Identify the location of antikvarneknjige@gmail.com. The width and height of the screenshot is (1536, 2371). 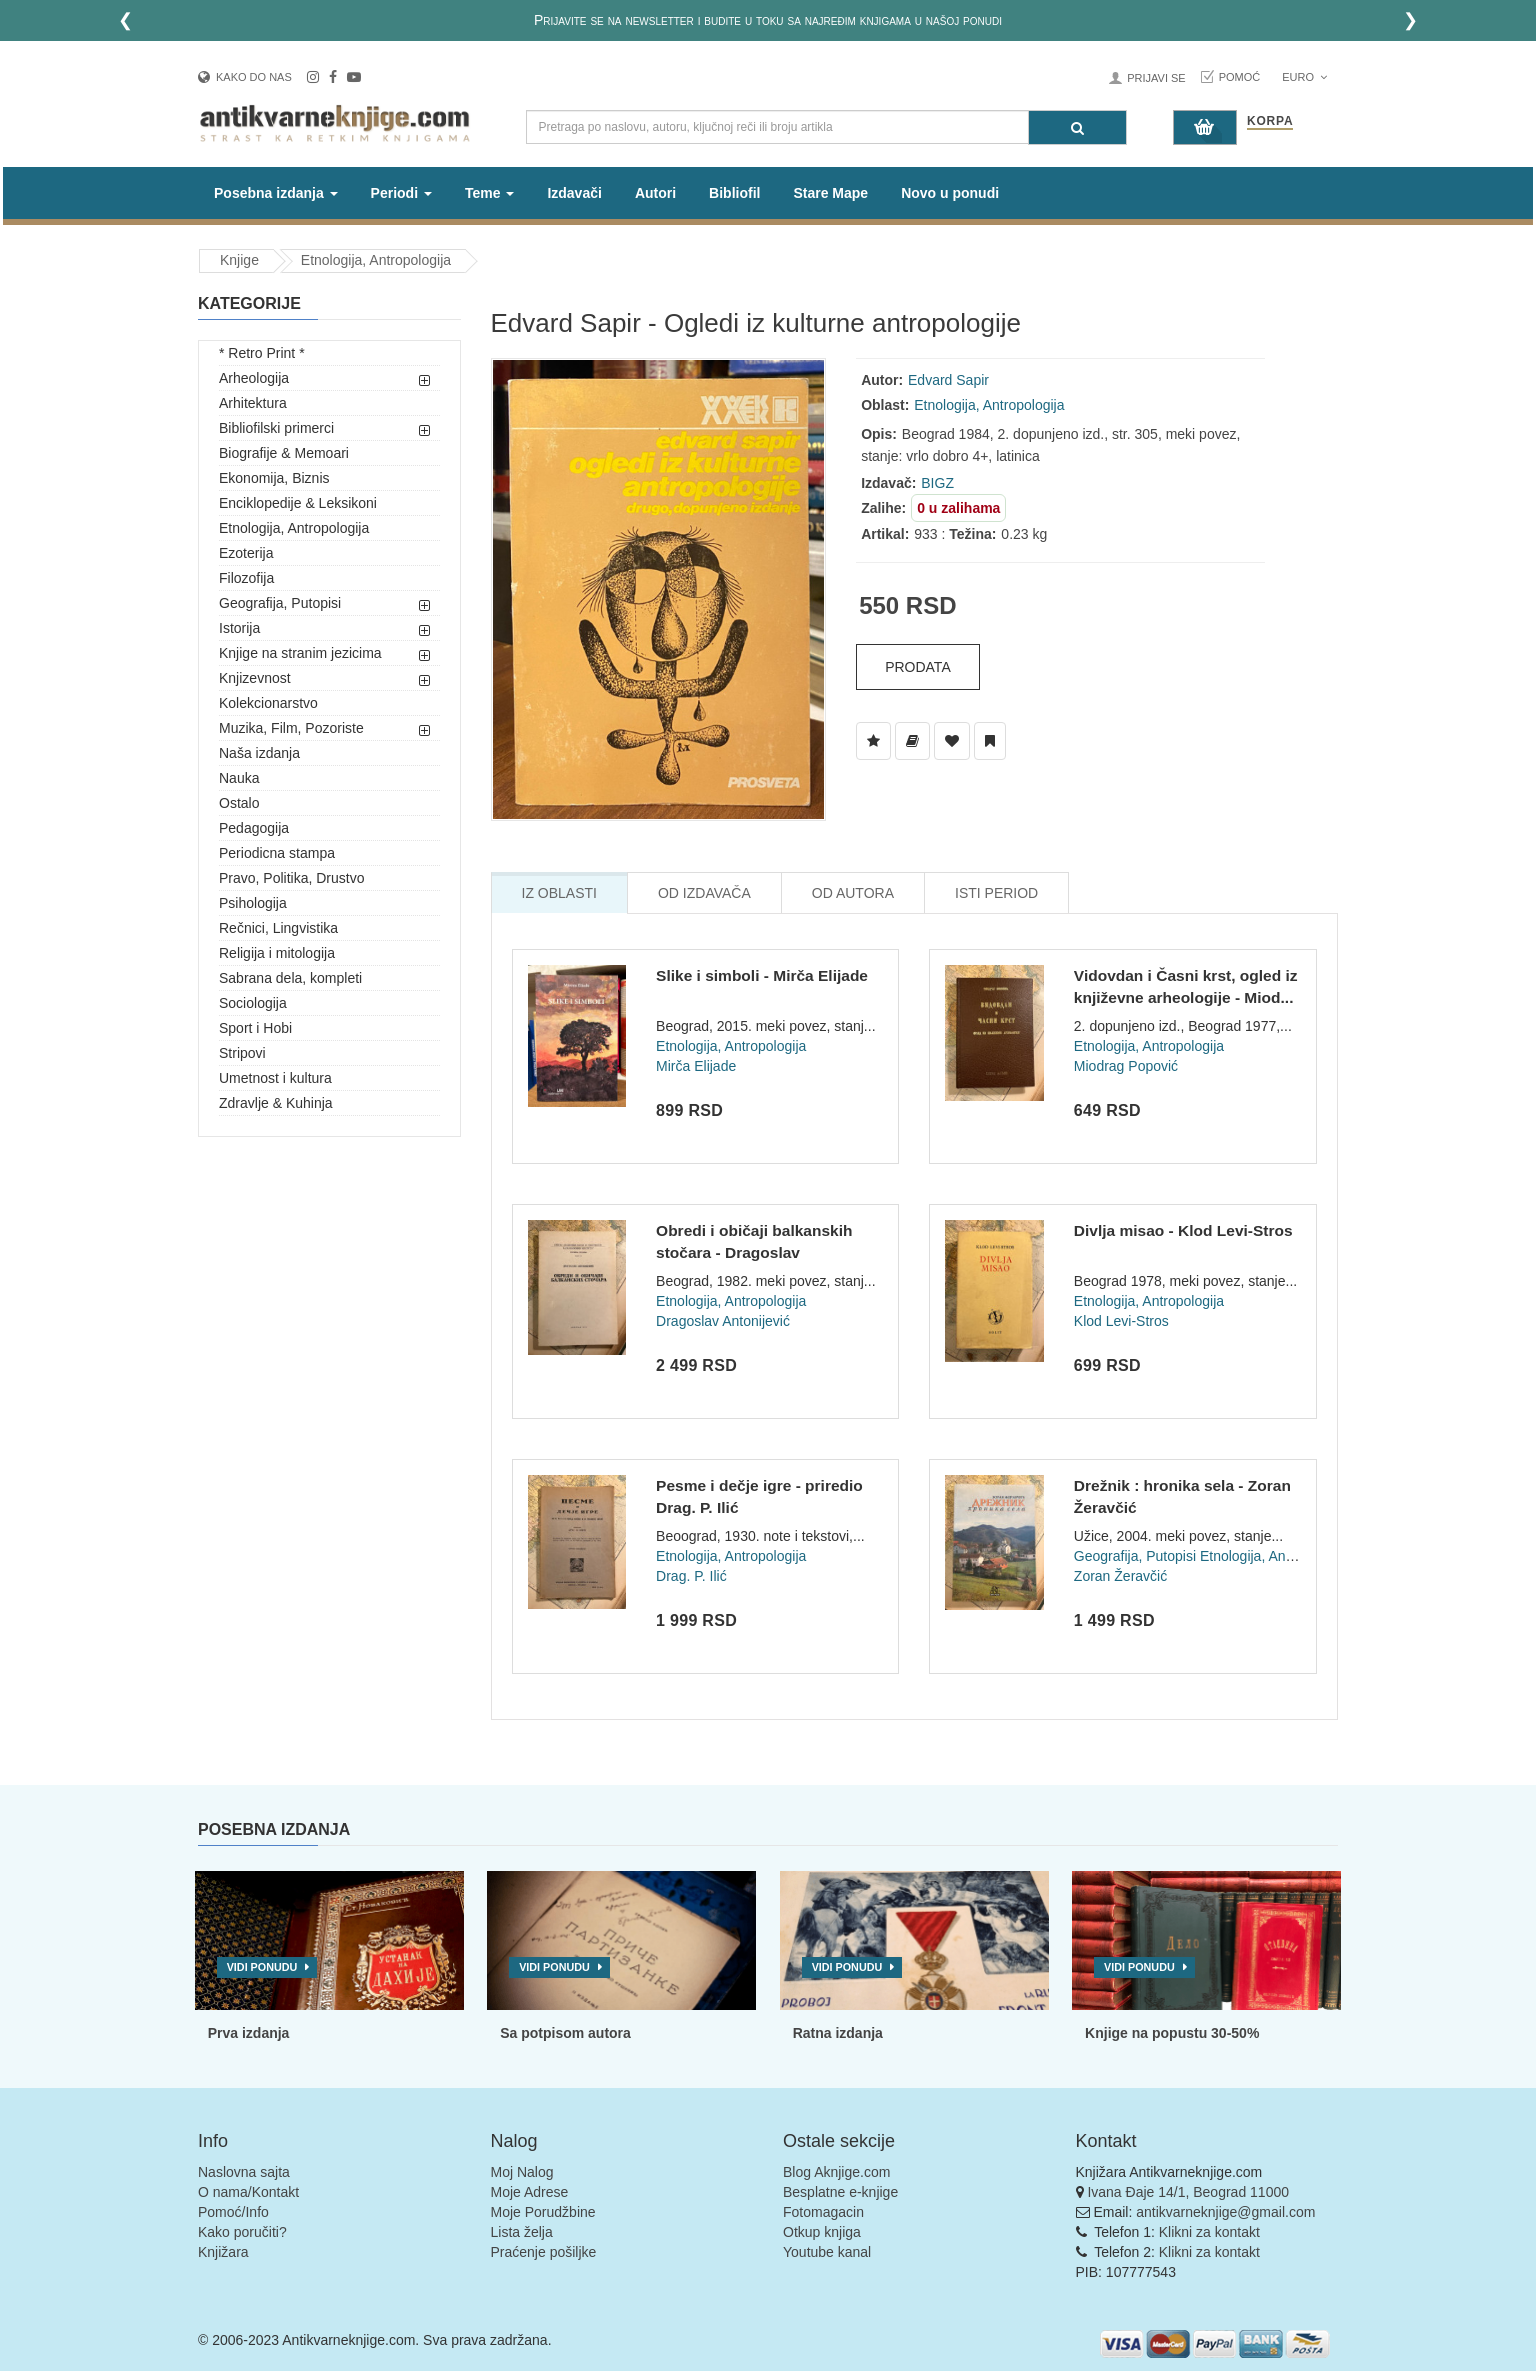
(1225, 2212).